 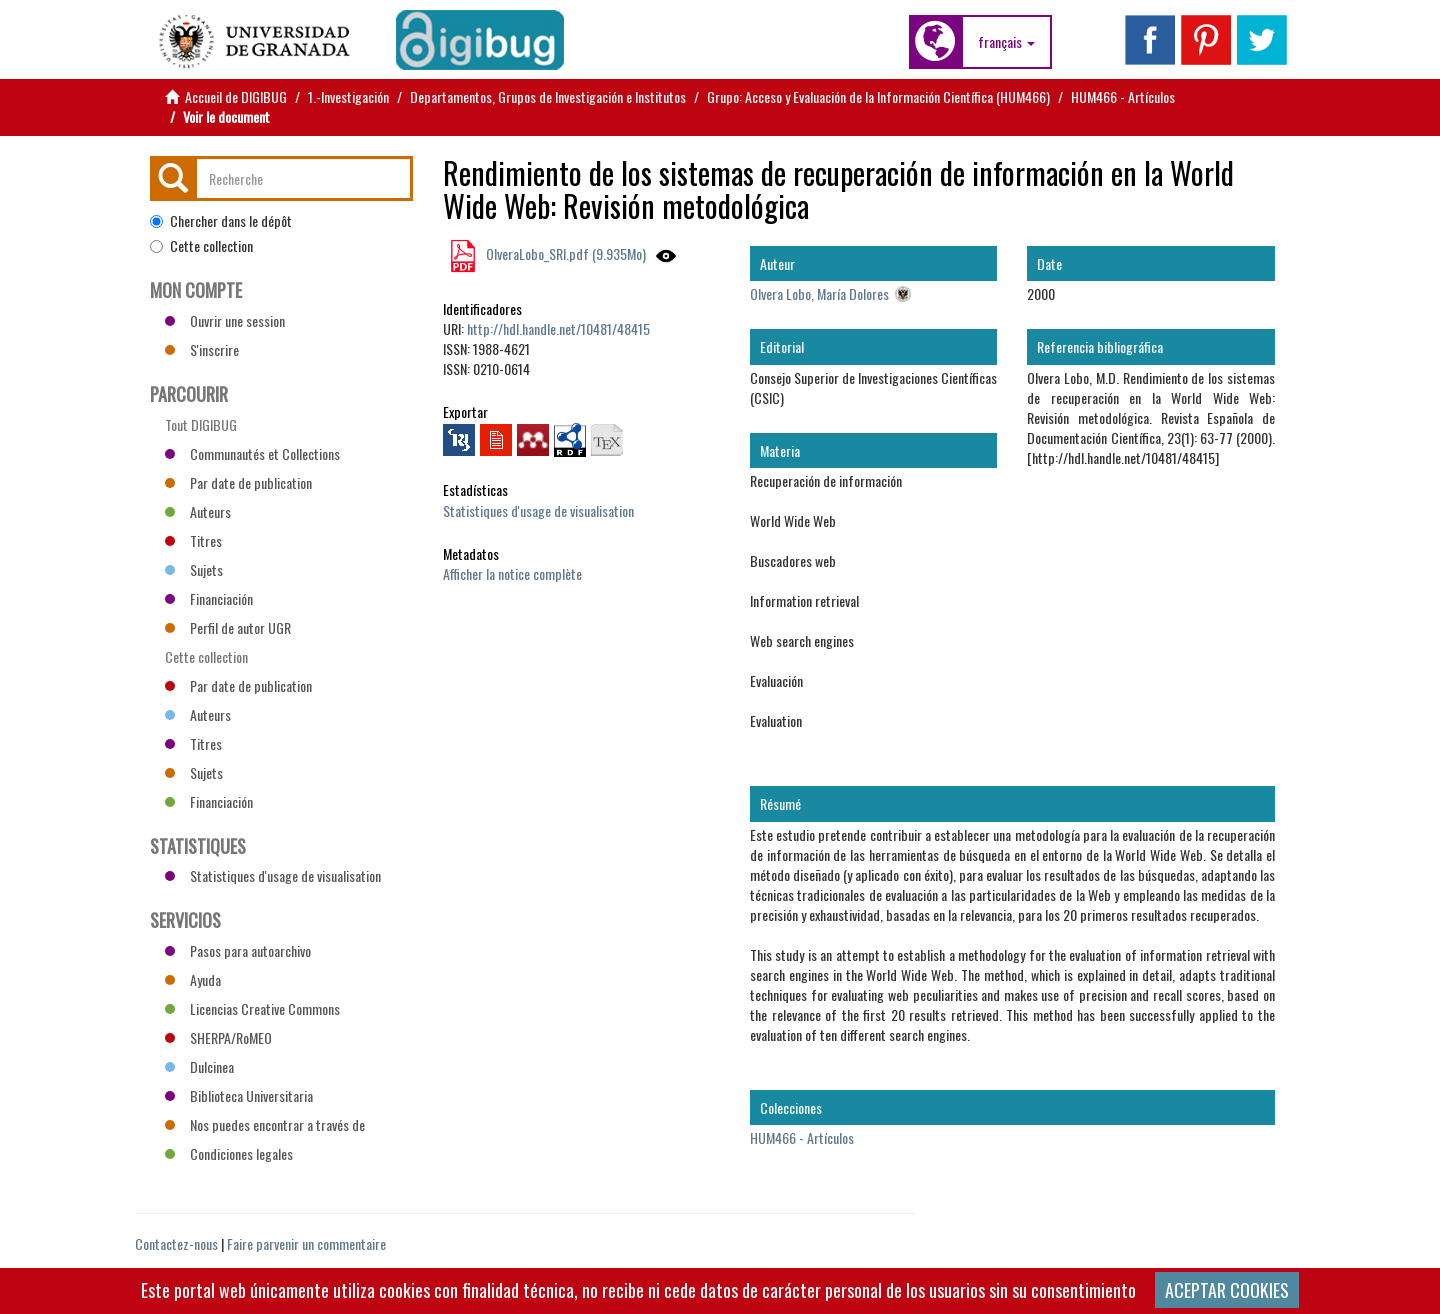 I want to click on Perfil de autor UGR, so click(x=228, y=627).